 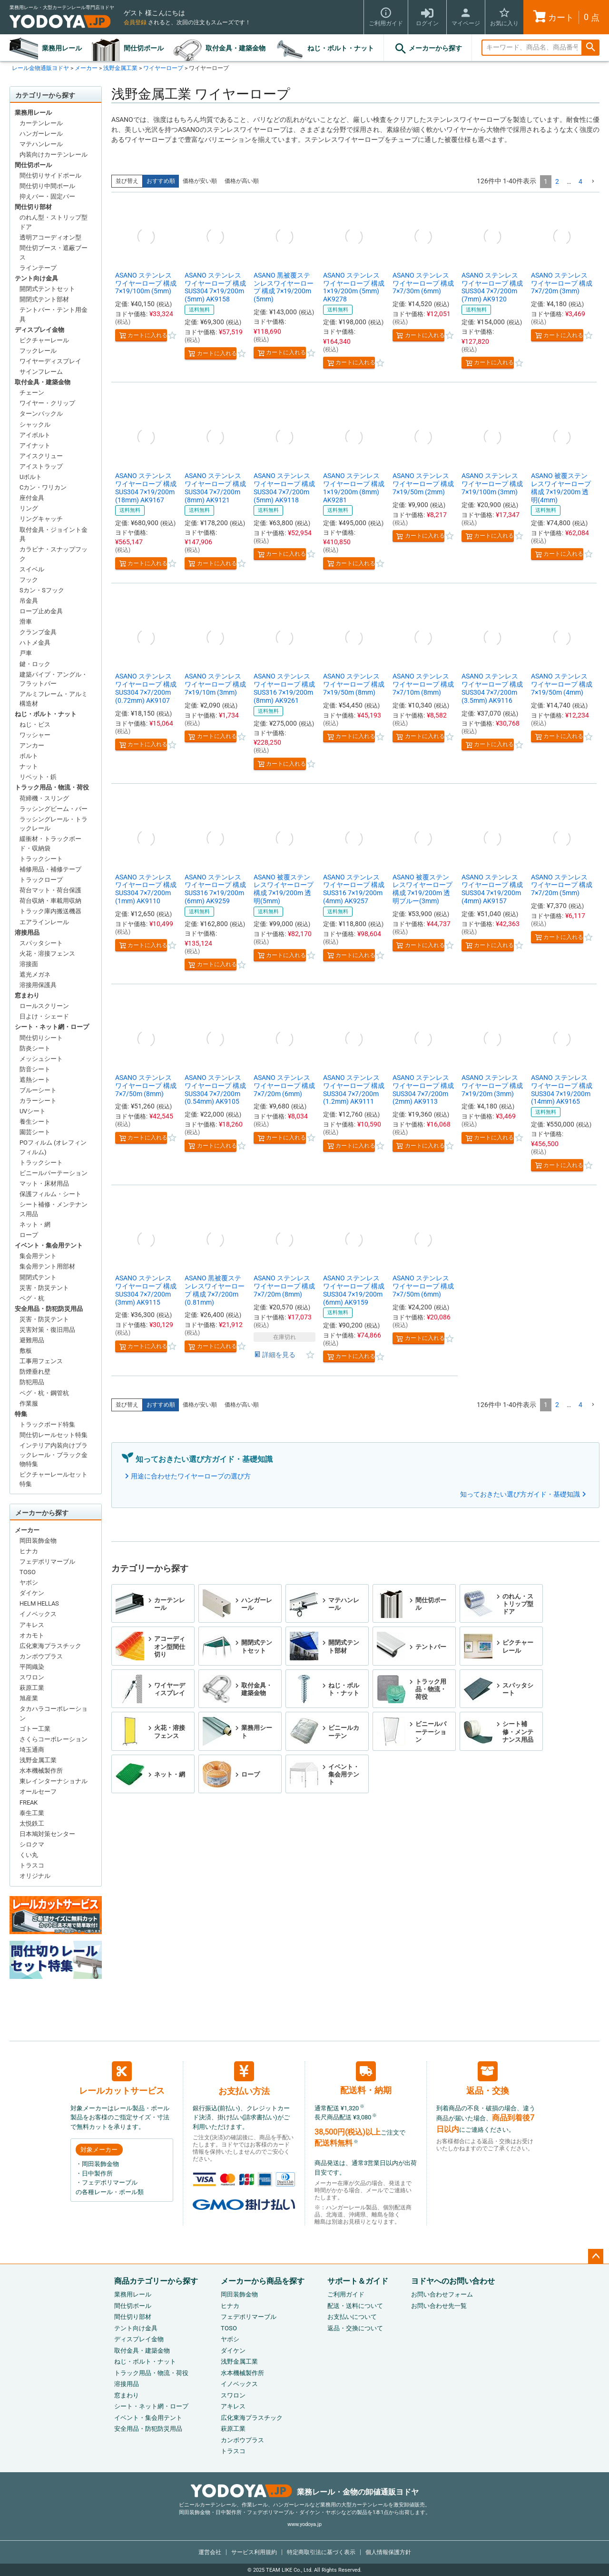 What do you see at coordinates (590, 47) in the screenshot?
I see `検索` at bounding box center [590, 47].